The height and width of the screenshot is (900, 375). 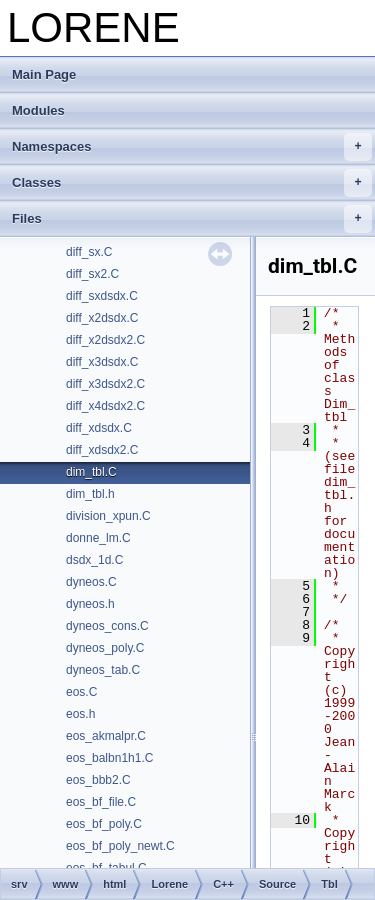 I want to click on dyneos.h, so click(x=90, y=604).